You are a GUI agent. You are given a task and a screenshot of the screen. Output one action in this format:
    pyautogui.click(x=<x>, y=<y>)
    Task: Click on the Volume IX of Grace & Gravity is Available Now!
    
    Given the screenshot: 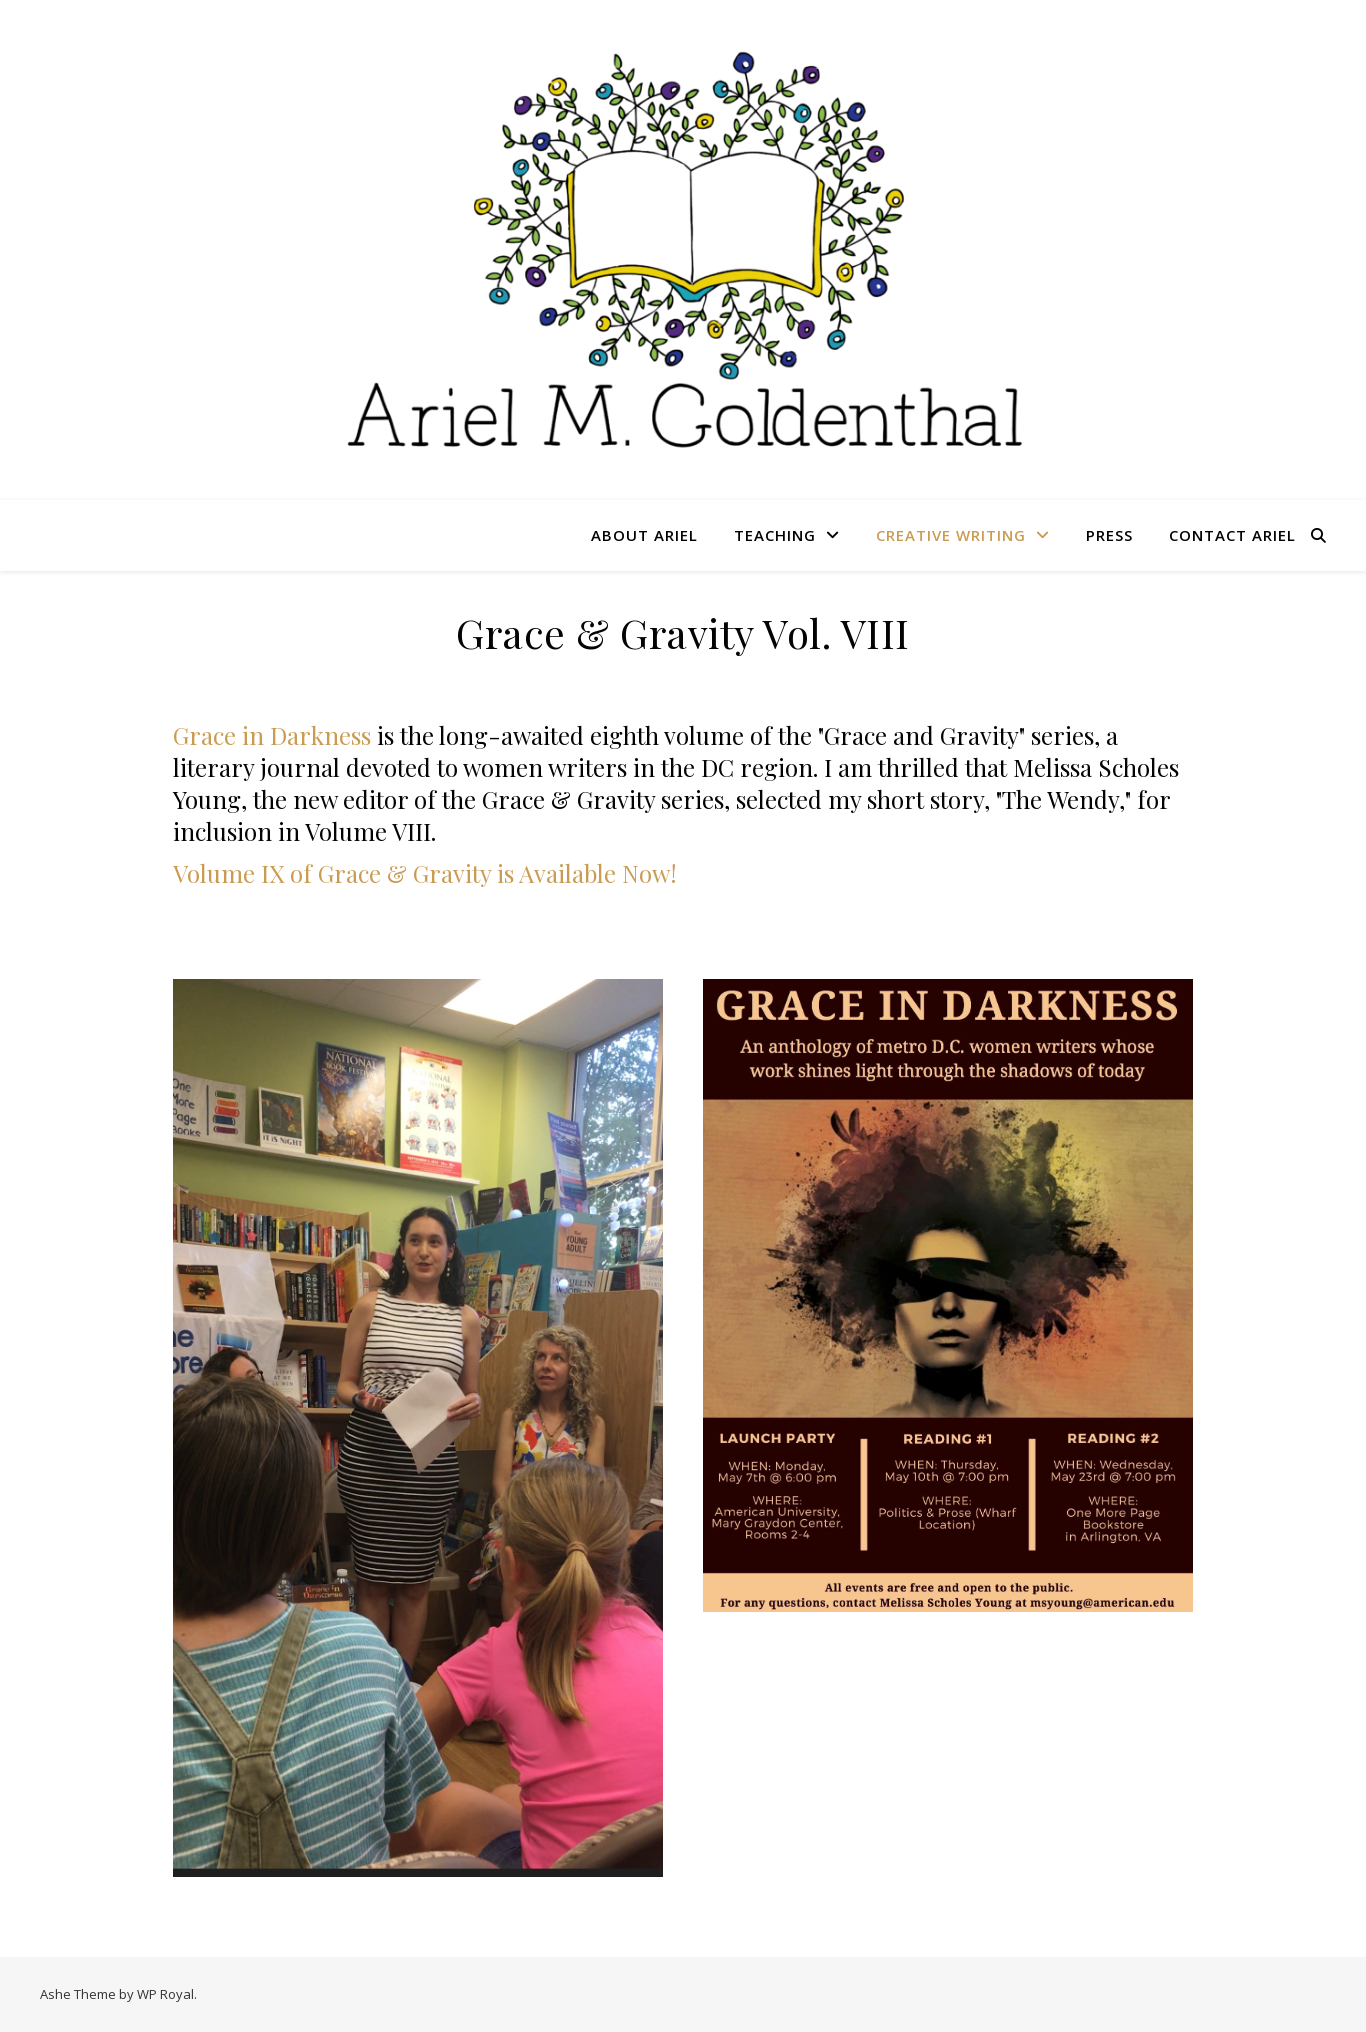 What is the action you would take?
    pyautogui.click(x=425, y=873)
    